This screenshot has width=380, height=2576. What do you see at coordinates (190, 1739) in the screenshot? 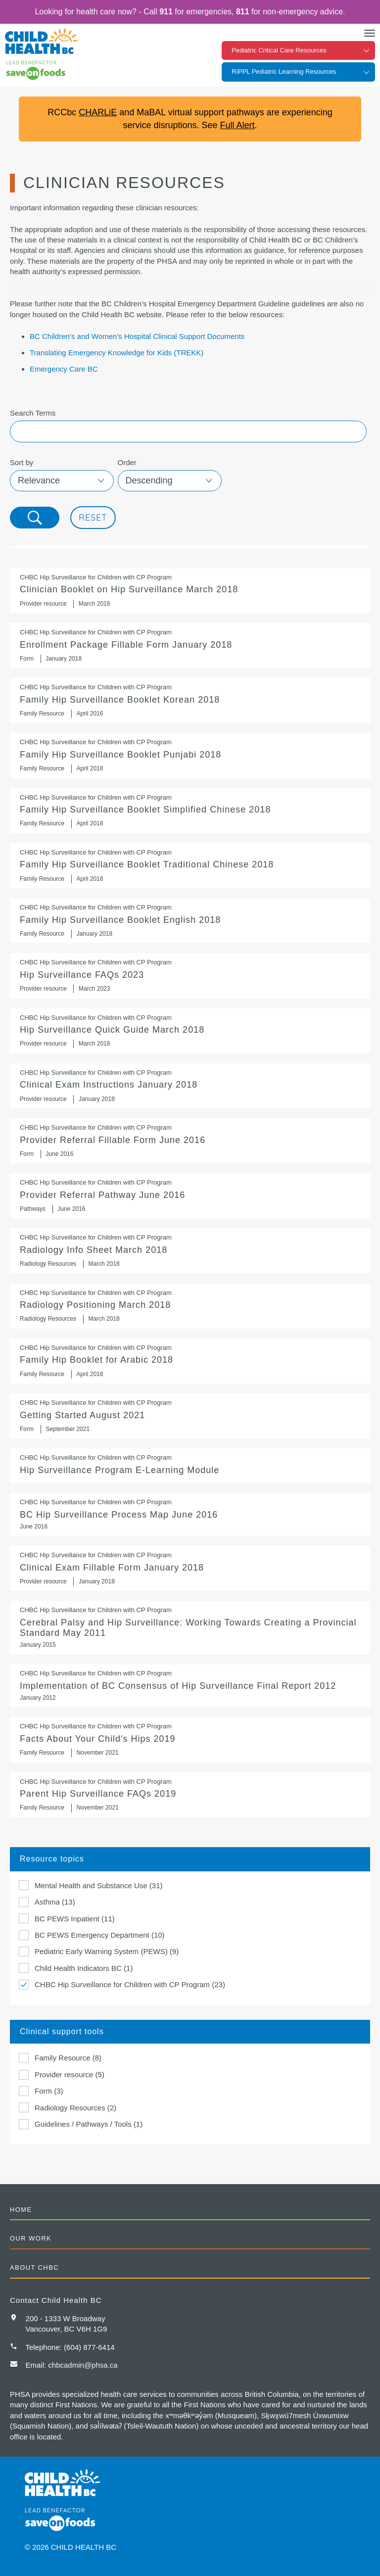
I see `Facts About Your Child's Hips 2019` at bounding box center [190, 1739].